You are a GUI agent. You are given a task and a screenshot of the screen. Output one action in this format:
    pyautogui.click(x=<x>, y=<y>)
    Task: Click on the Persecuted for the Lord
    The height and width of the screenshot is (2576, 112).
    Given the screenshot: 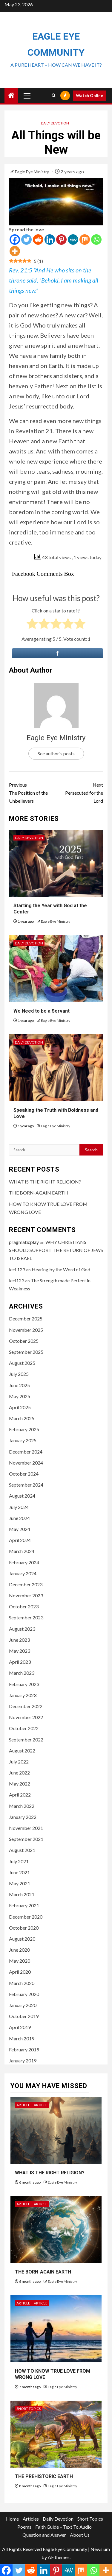 What is the action you would take?
    pyautogui.click(x=79, y=792)
    